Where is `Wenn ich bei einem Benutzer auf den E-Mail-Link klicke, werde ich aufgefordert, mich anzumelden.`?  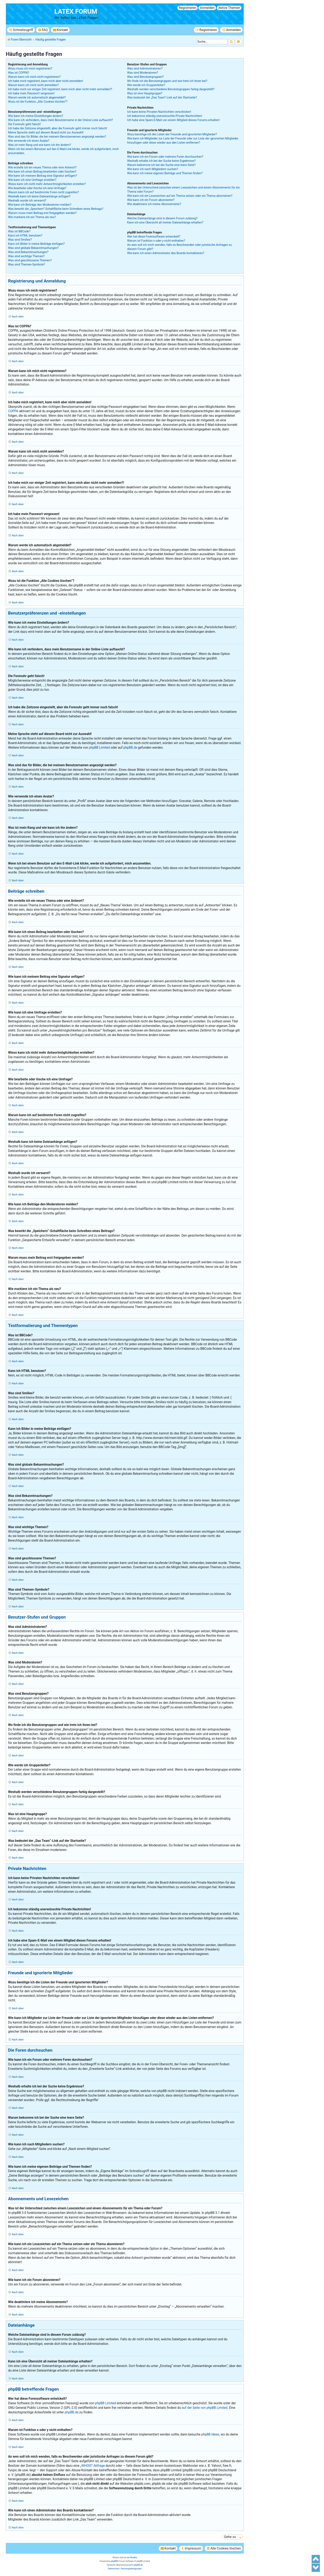 Wenn ich bei einem Benutzer auf den E-Mail-Link klicke, werde ich aufgefordert, mich anzumelden. is located at coordinates (63, 151).